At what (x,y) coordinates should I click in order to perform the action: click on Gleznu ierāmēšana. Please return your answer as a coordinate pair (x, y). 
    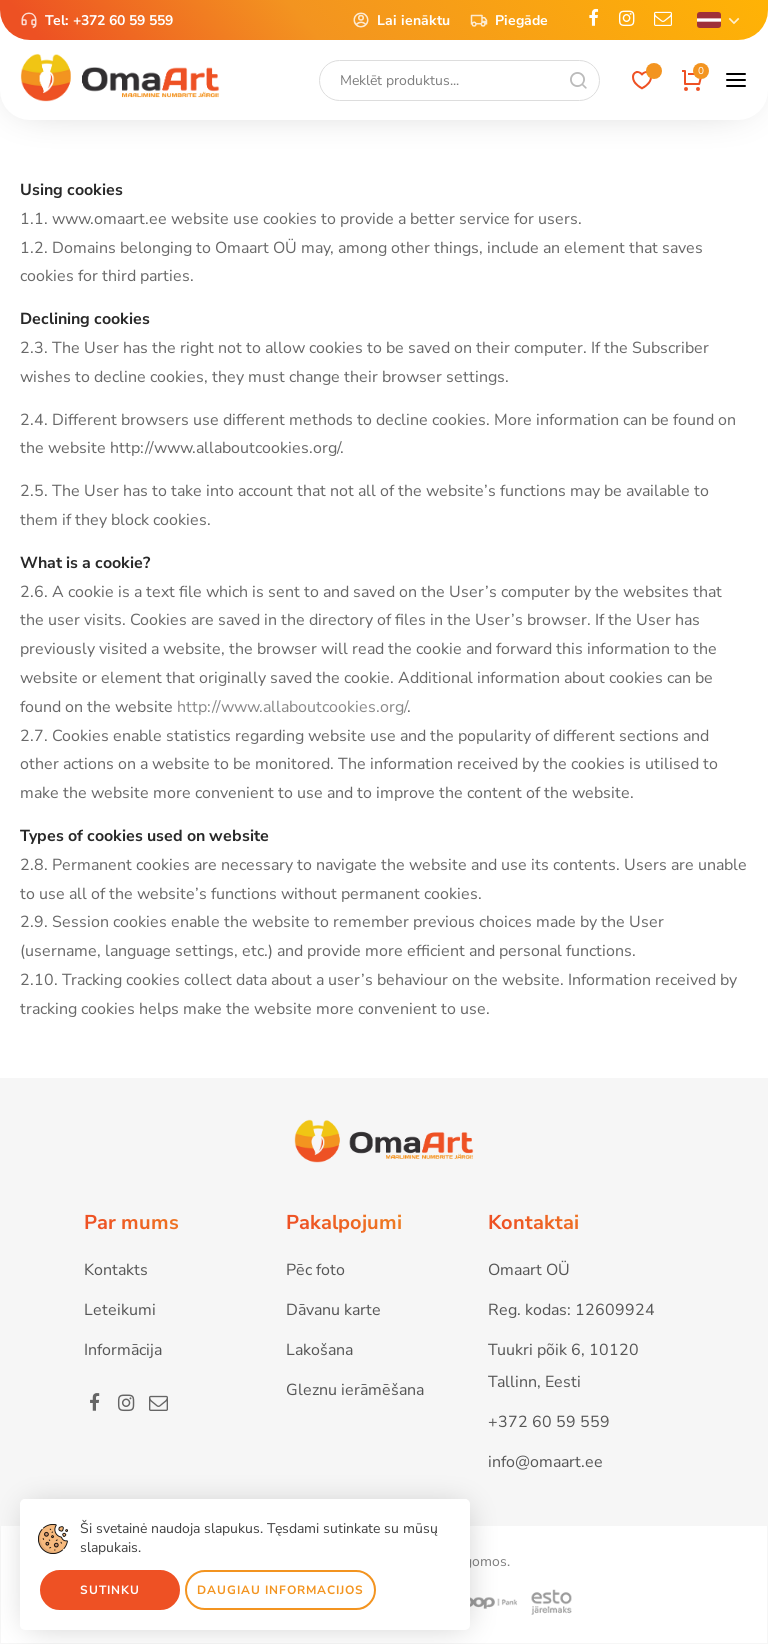
    Looking at the image, I should click on (355, 1390).